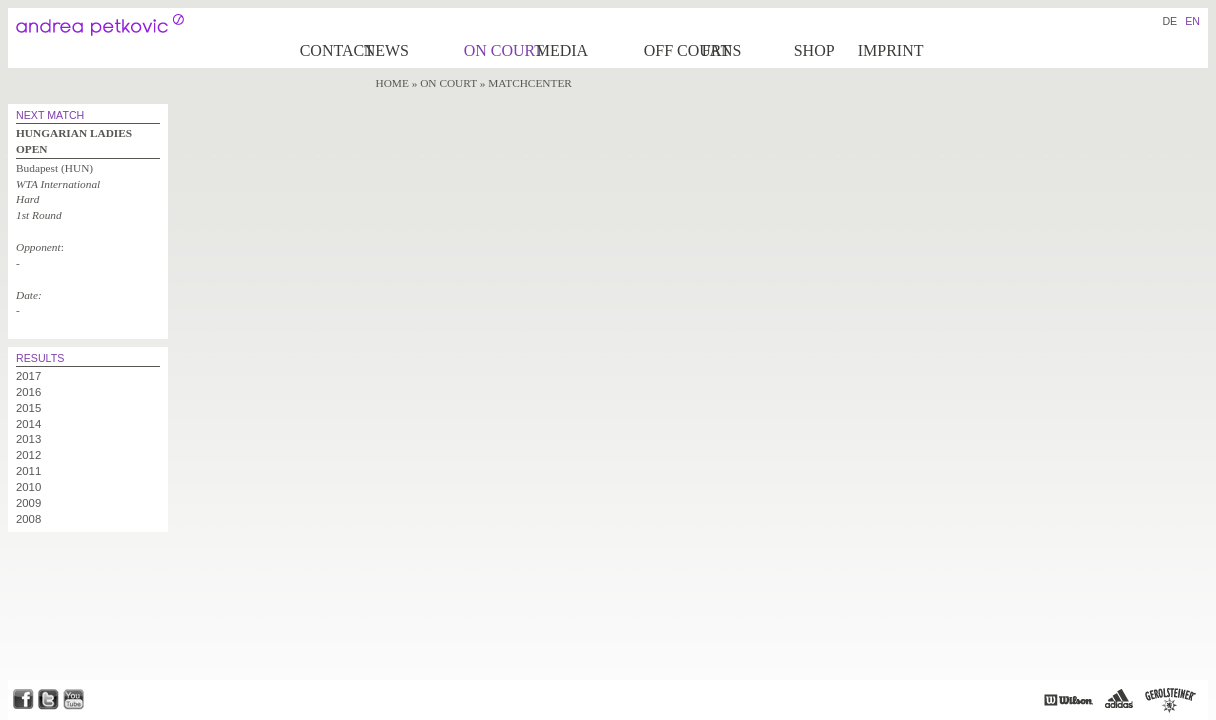 The height and width of the screenshot is (720, 1216). Describe the element at coordinates (73, 700) in the screenshot. I see `Youtube` at that location.